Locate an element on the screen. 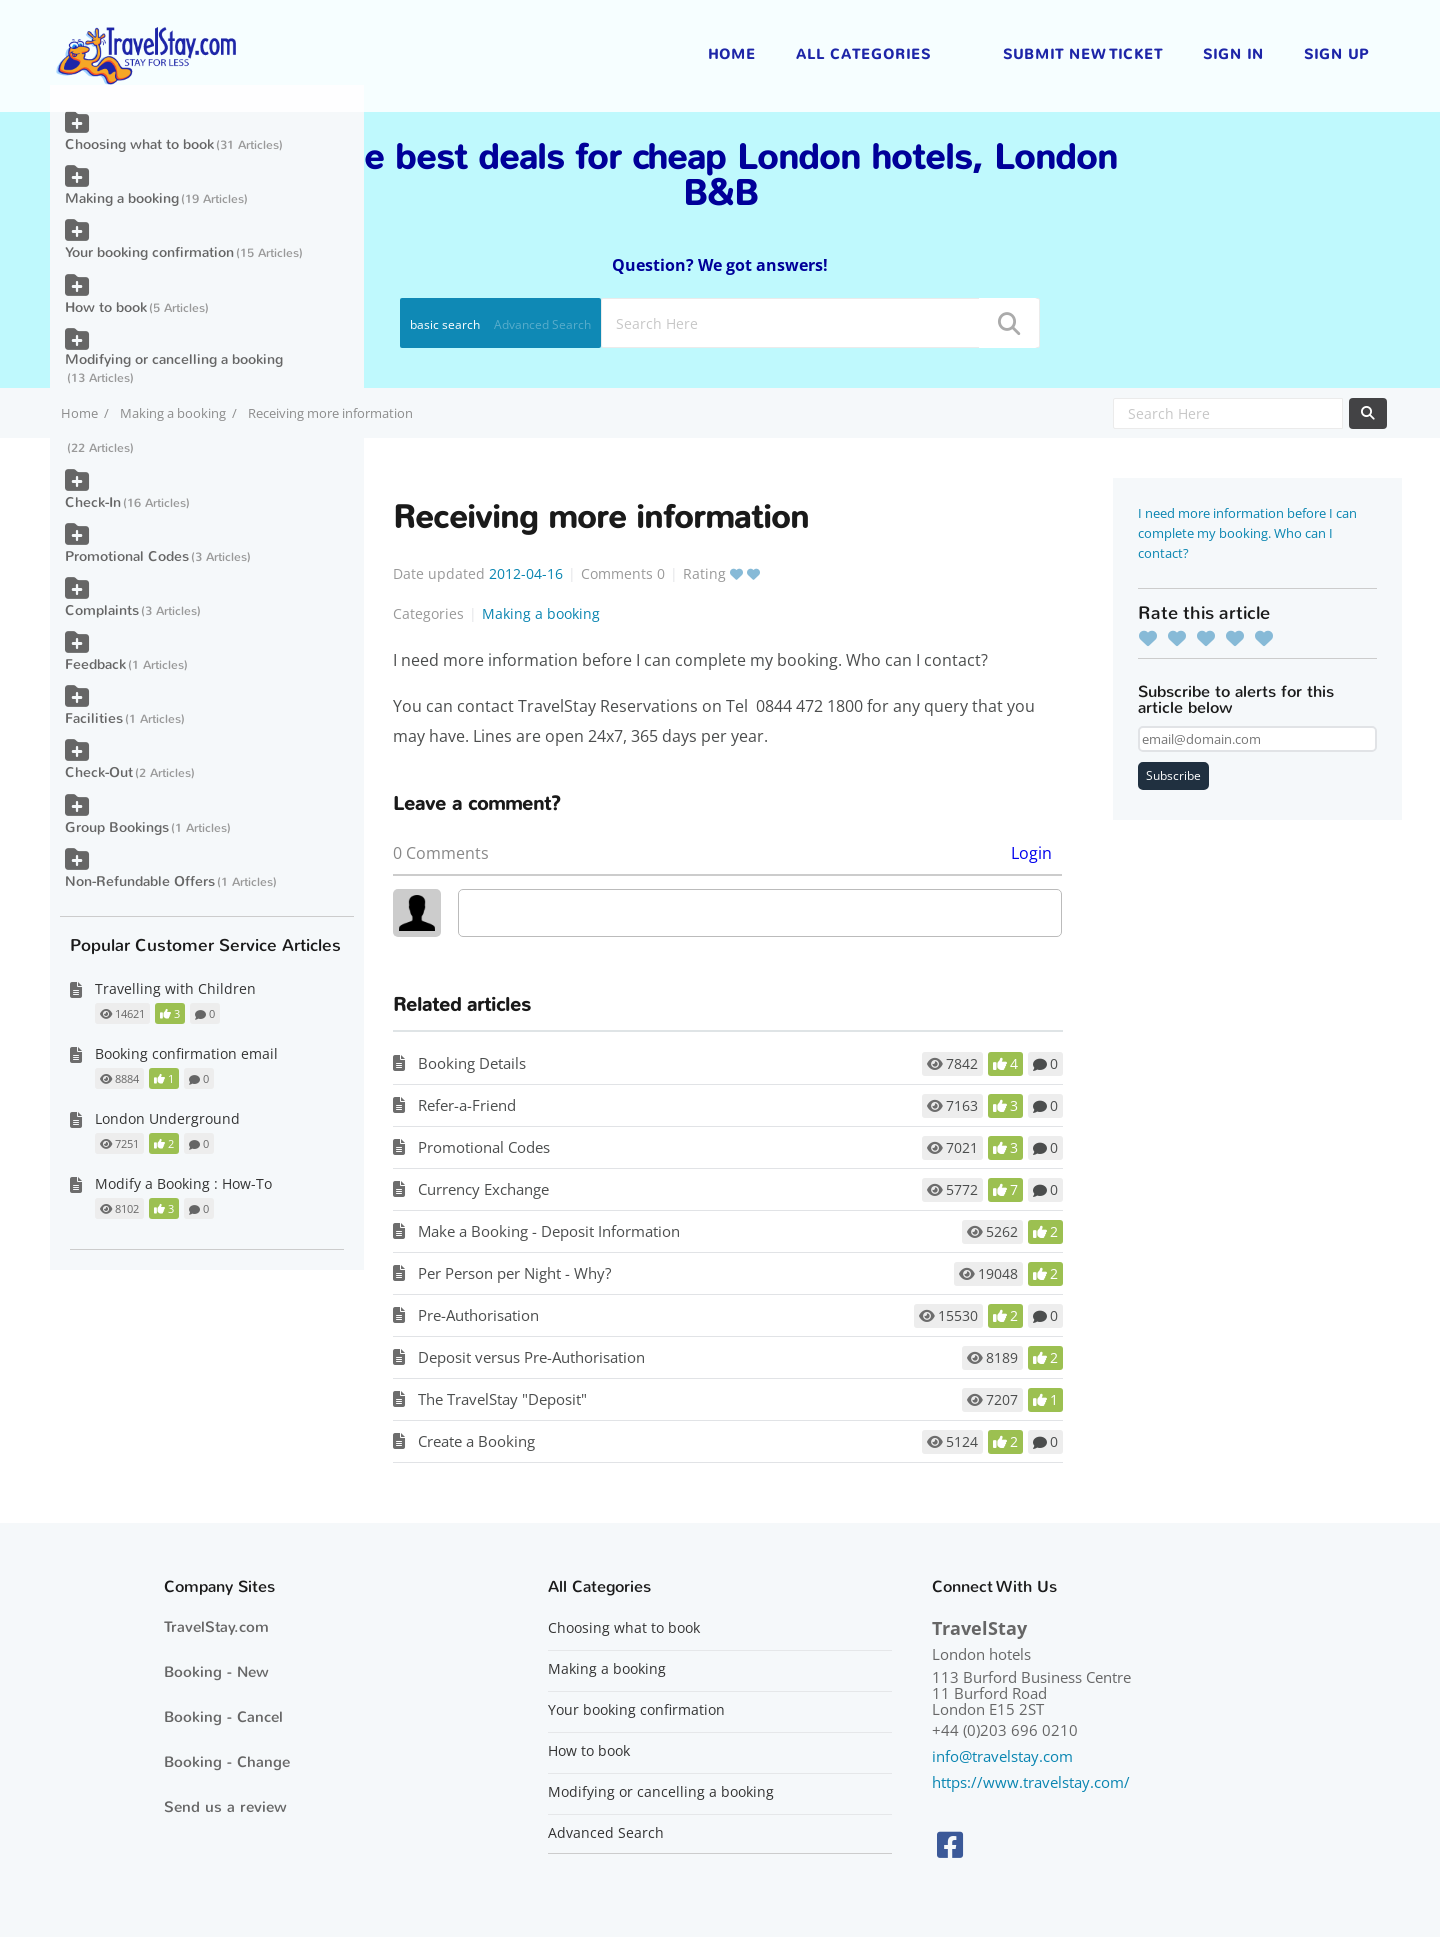 The image size is (1440, 1937). How to book is located at coordinates (106, 307).